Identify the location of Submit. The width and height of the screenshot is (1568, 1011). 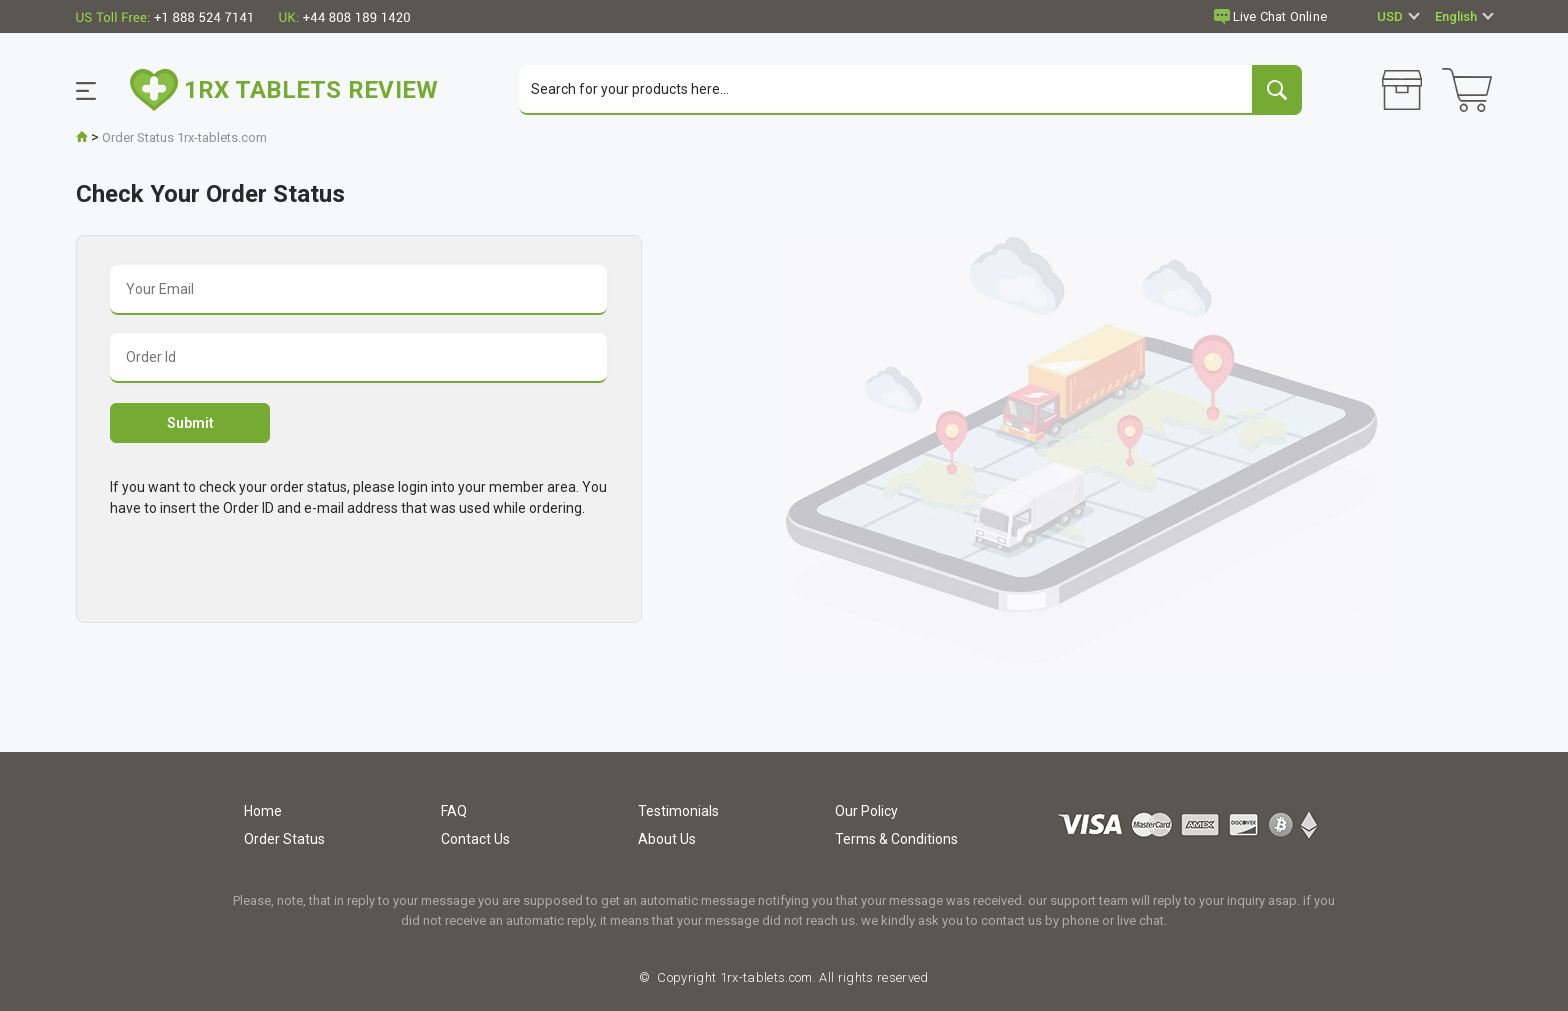
(190, 423).